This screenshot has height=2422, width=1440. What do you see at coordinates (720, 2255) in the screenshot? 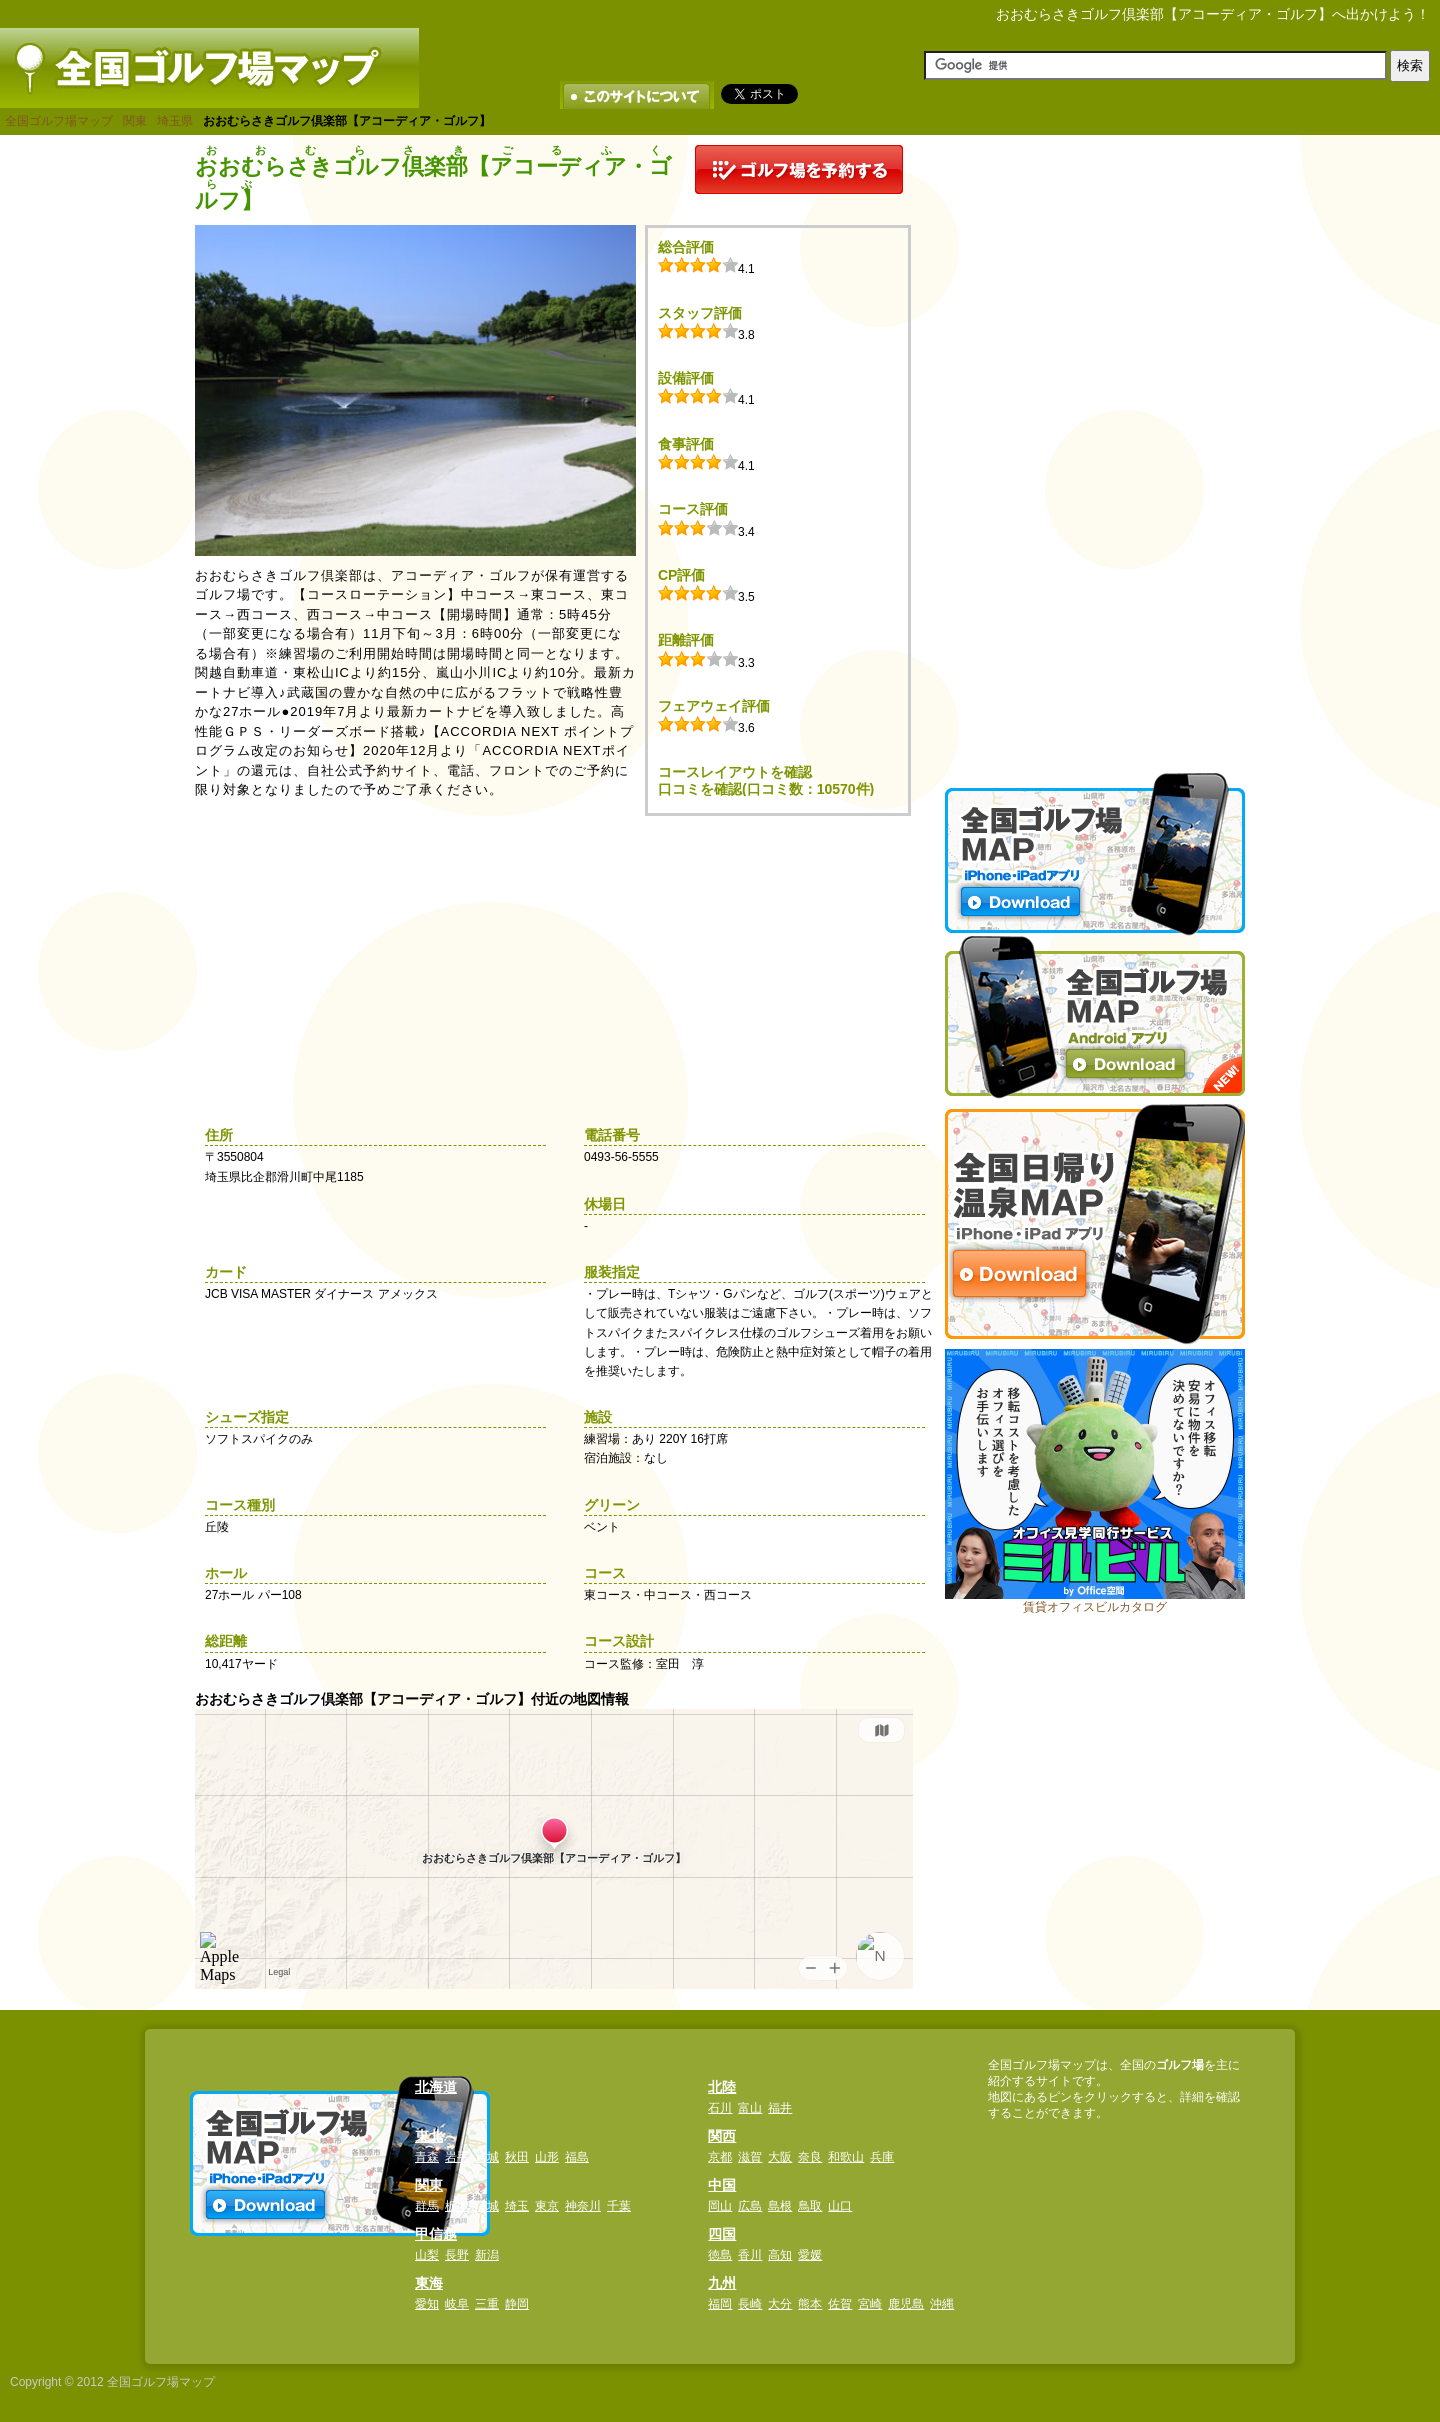
I see `徳島` at bounding box center [720, 2255].